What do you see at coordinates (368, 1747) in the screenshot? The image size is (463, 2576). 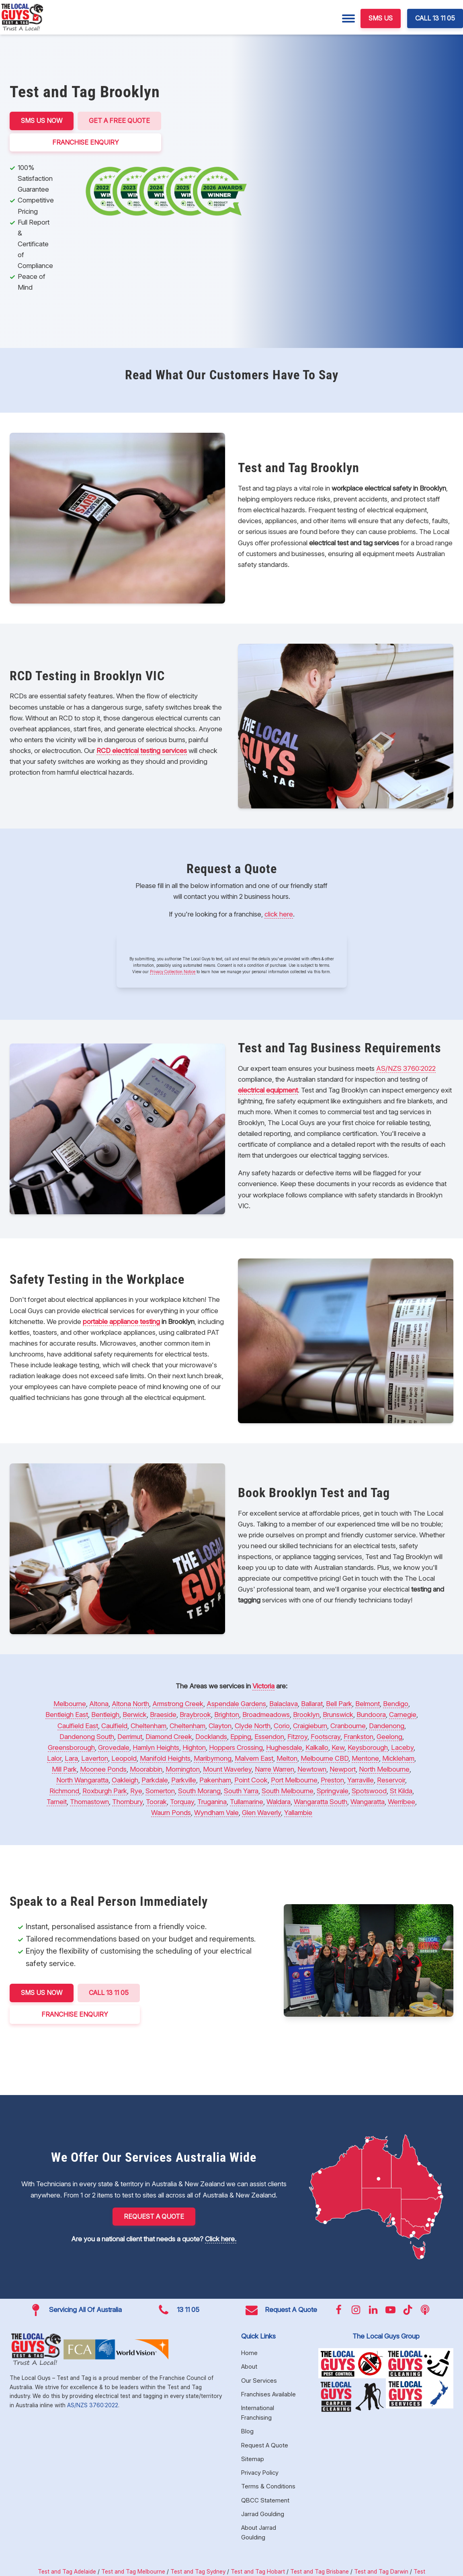 I see `Keysborough` at bounding box center [368, 1747].